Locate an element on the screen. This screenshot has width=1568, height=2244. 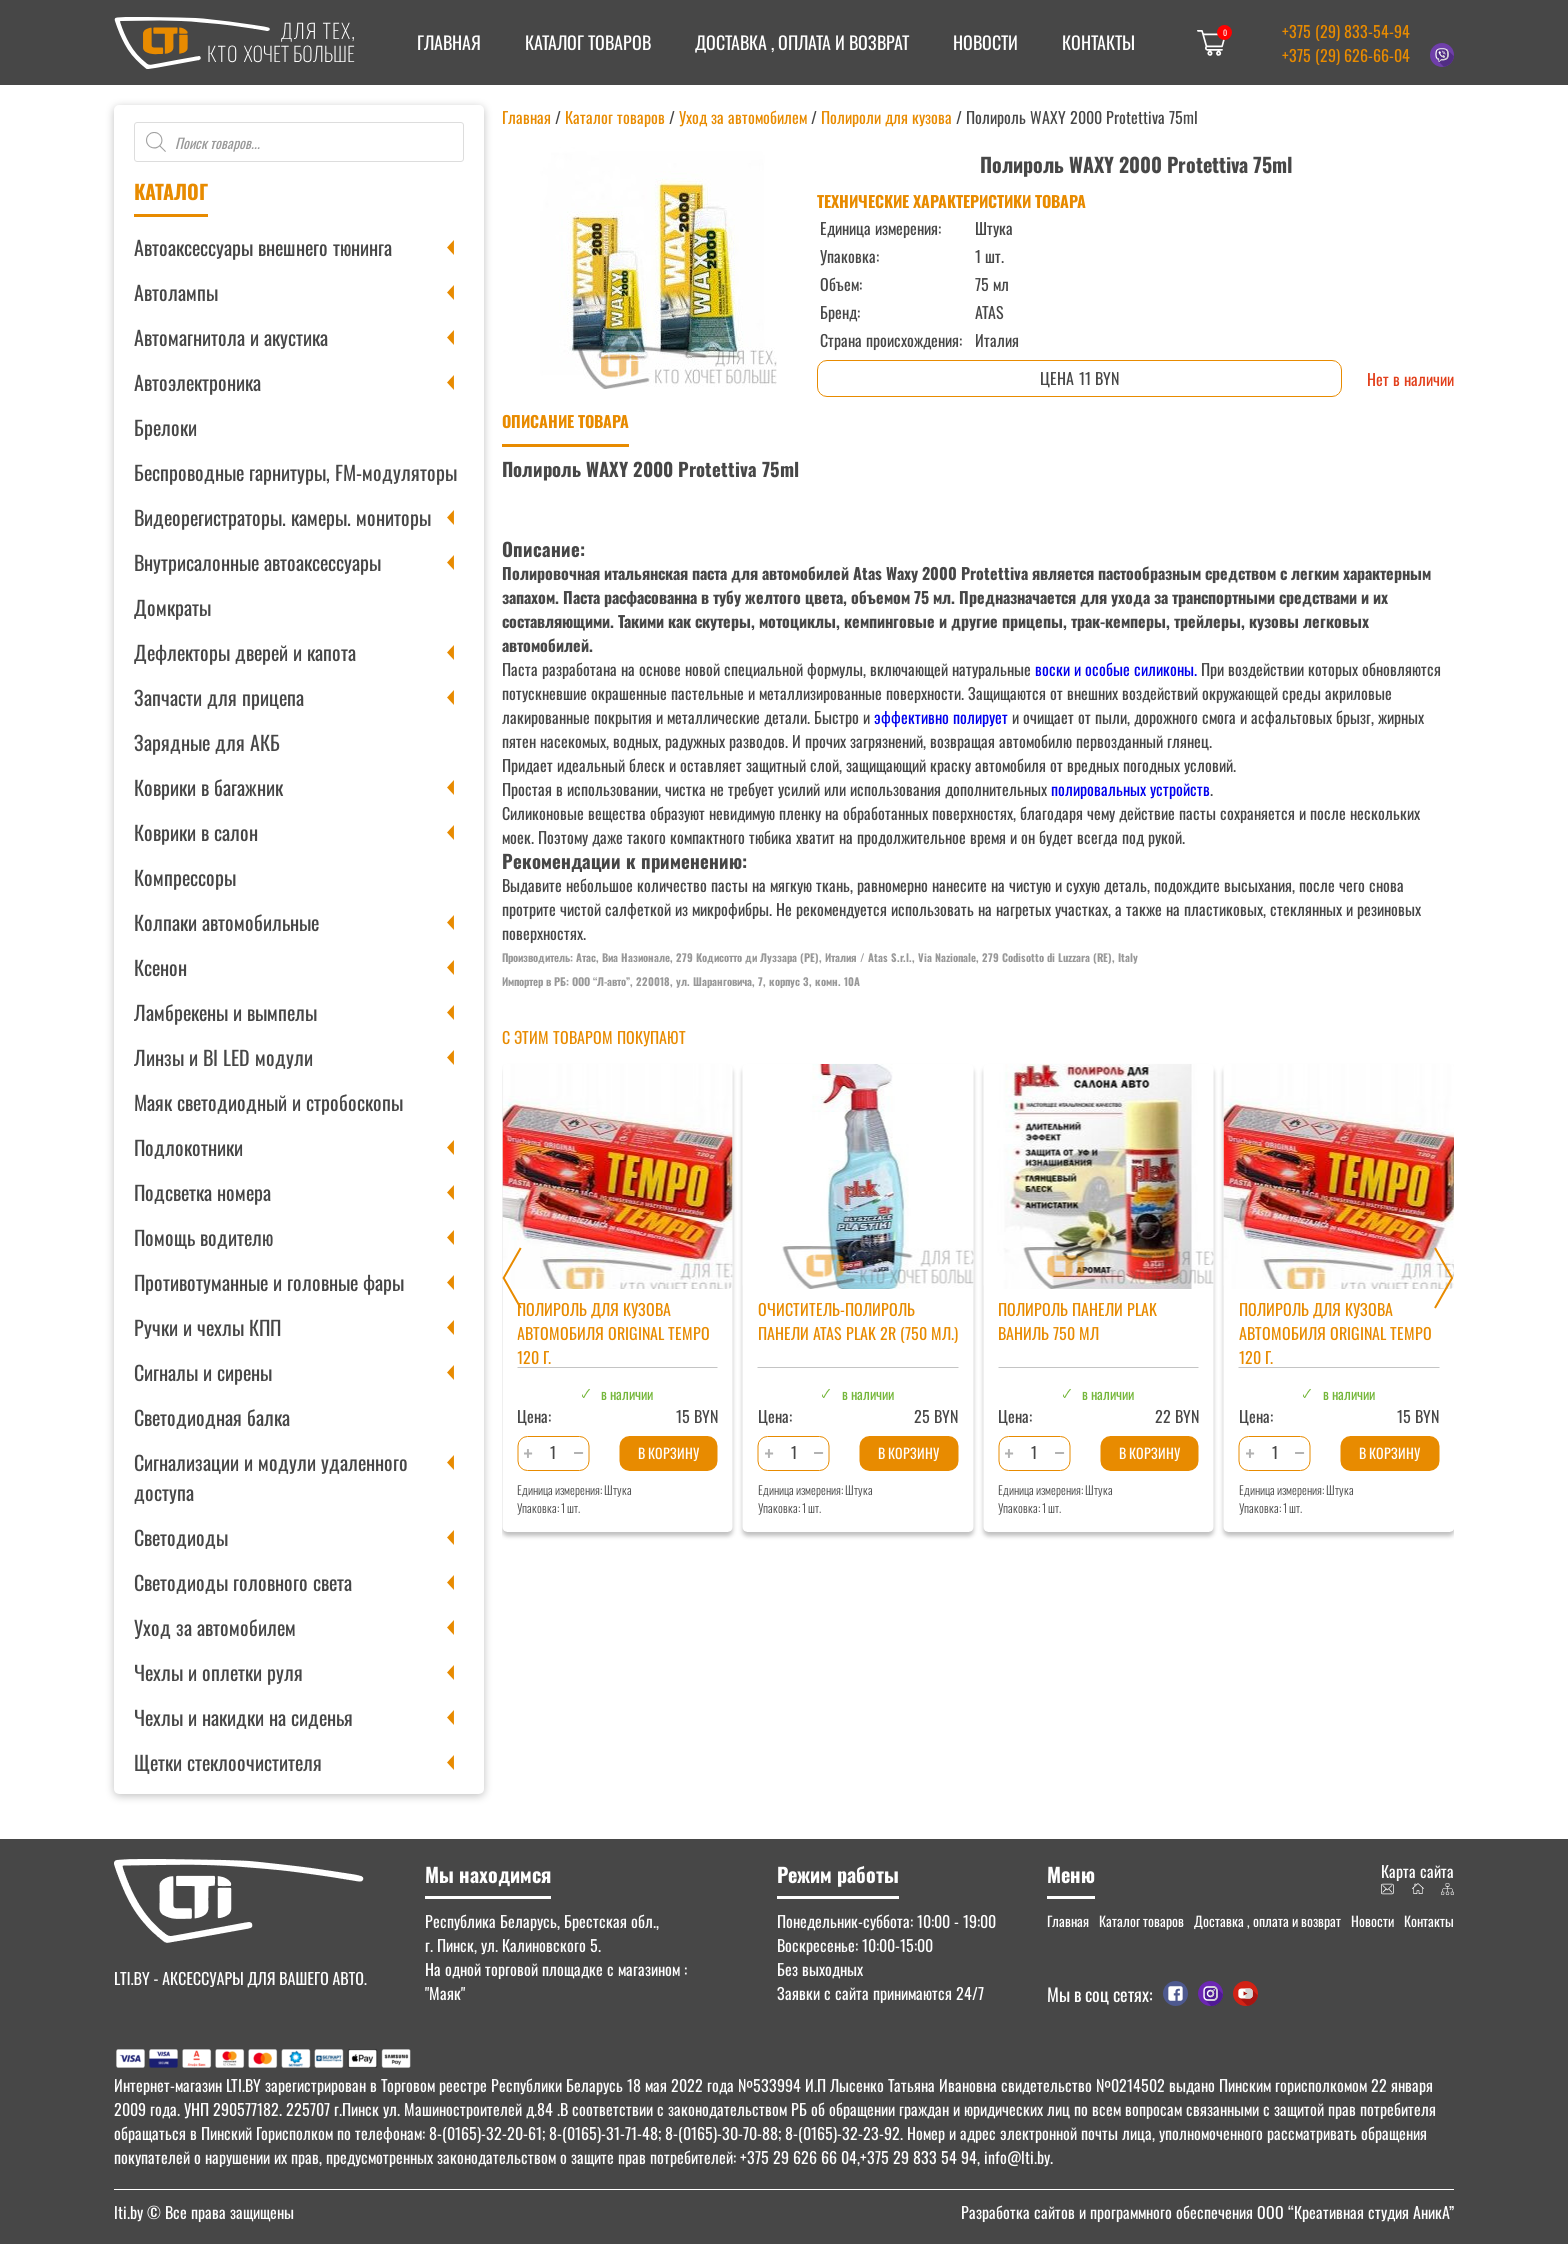
Беспроводные гарнитуры, FM-модуляторы is located at coordinates (295, 472).